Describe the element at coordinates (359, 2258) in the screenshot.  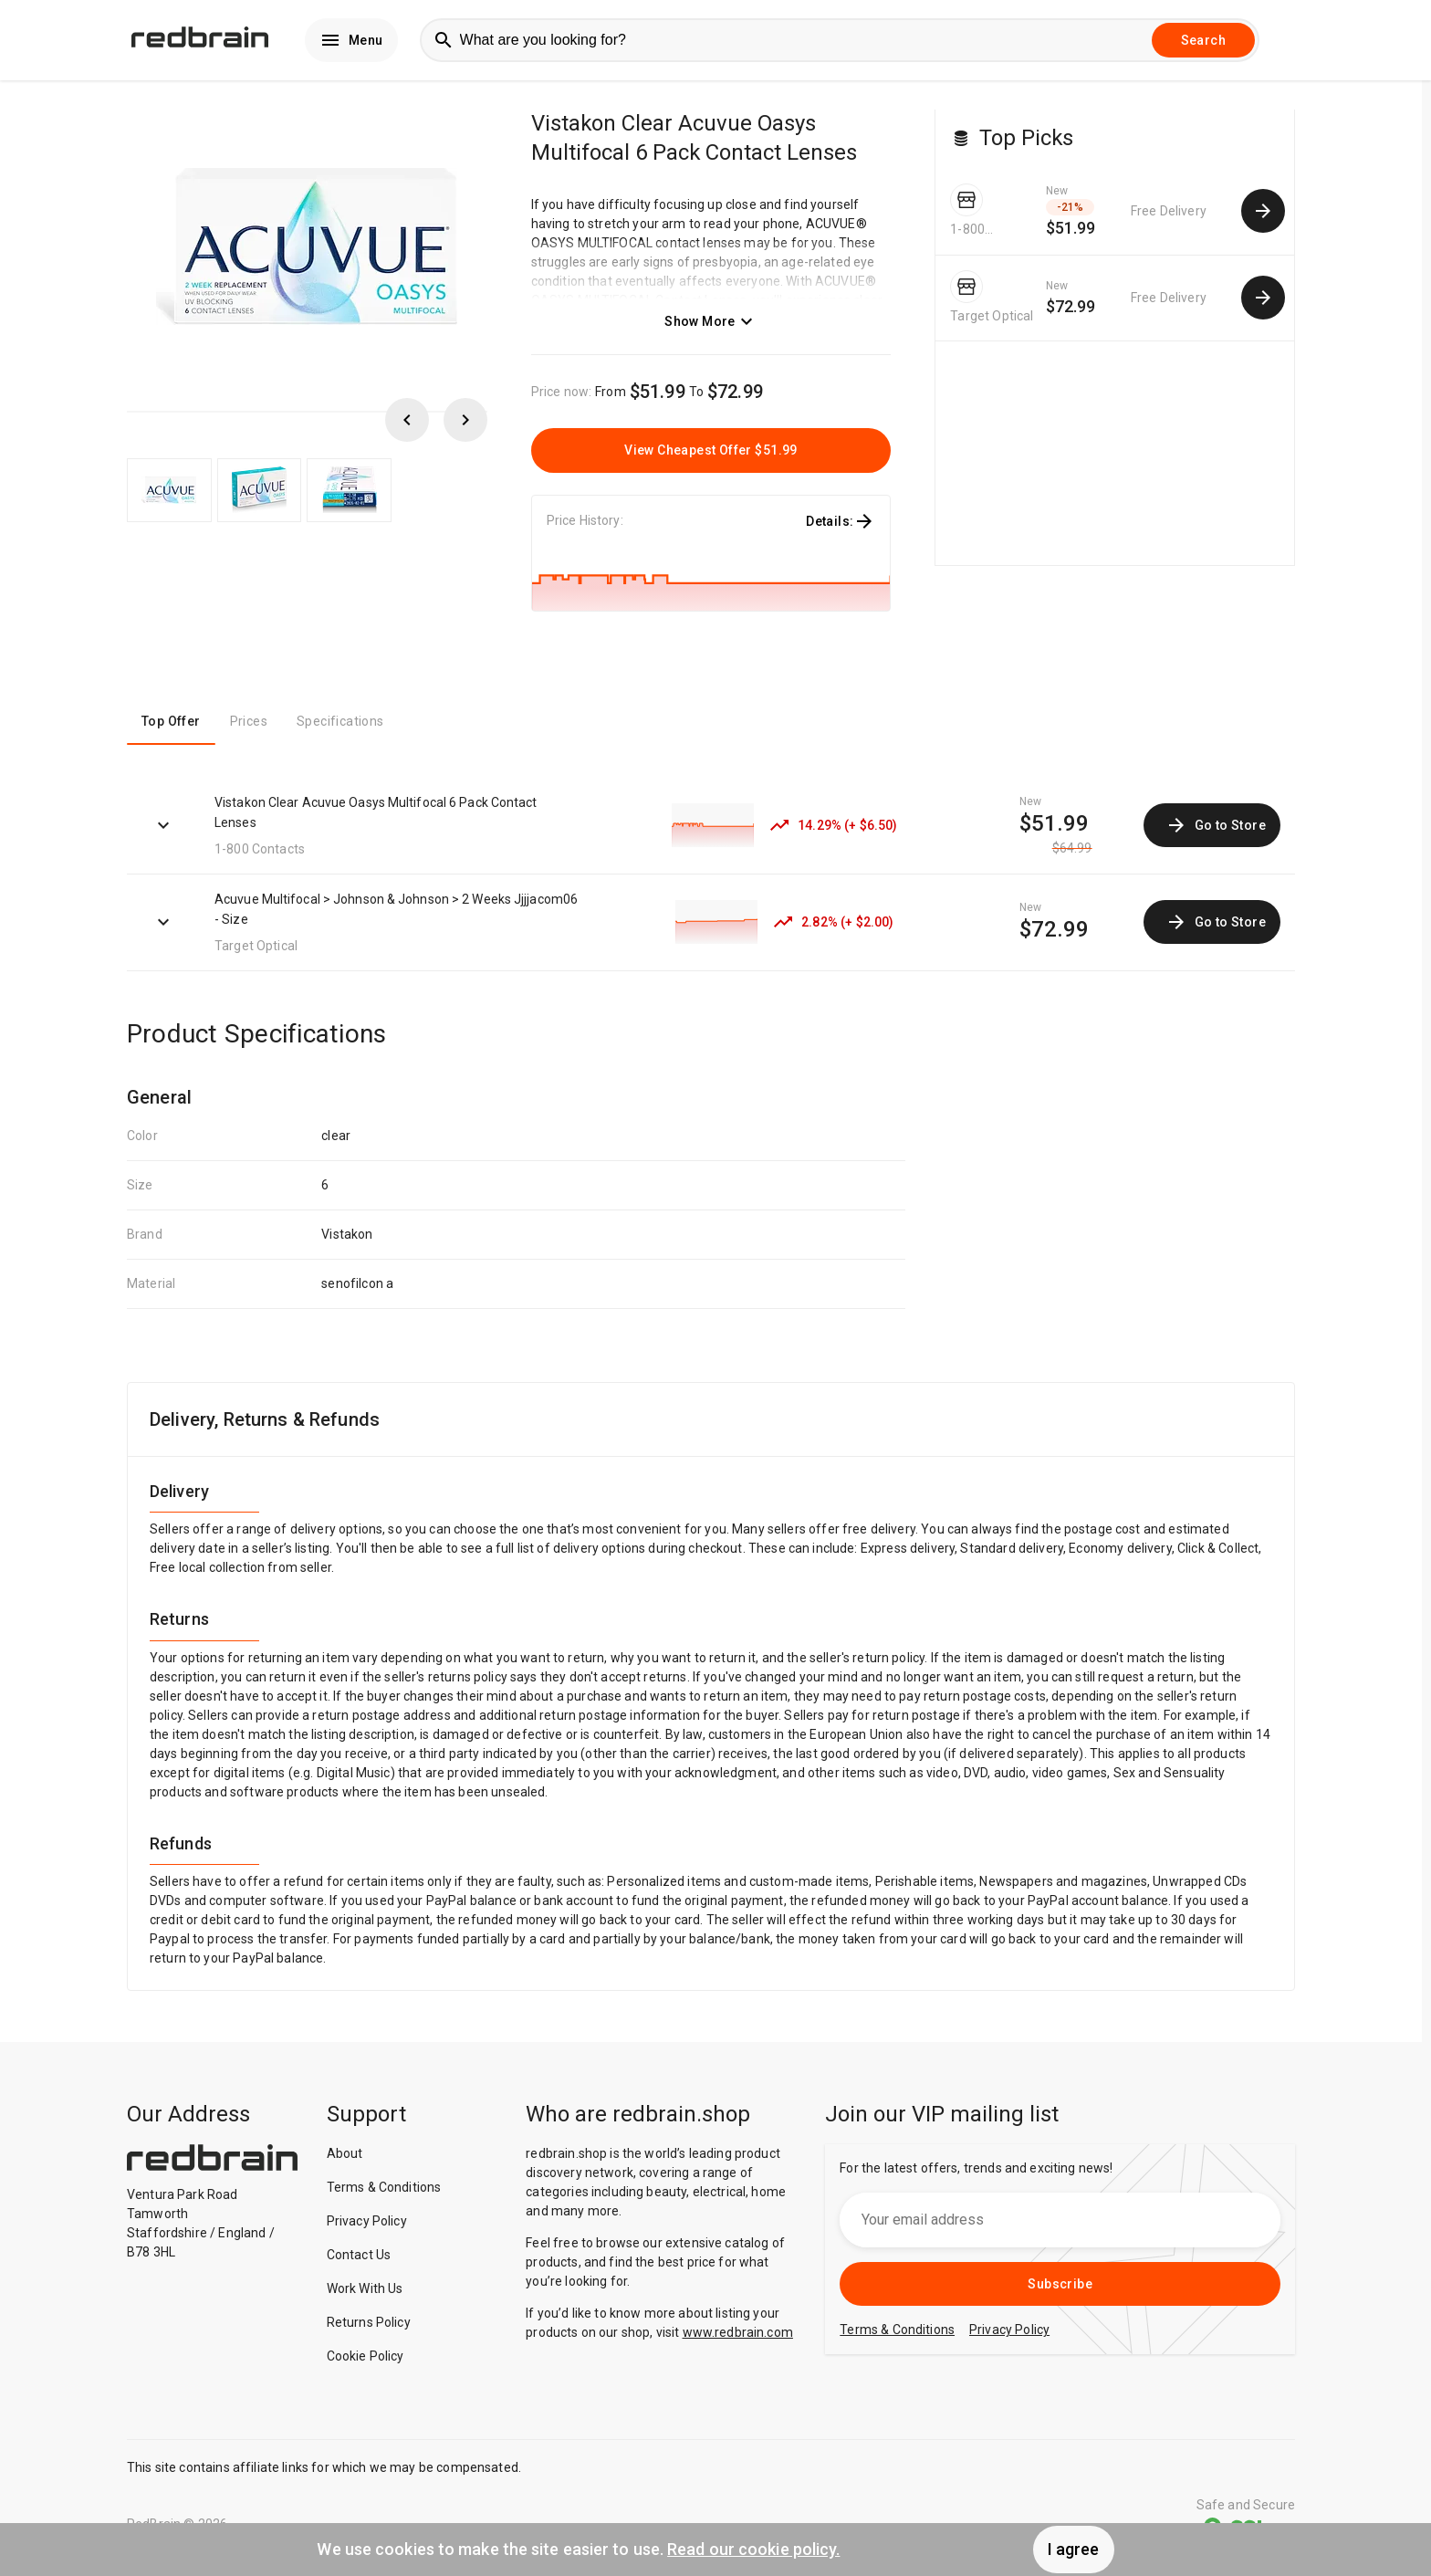
I see `Contact Us` at that location.